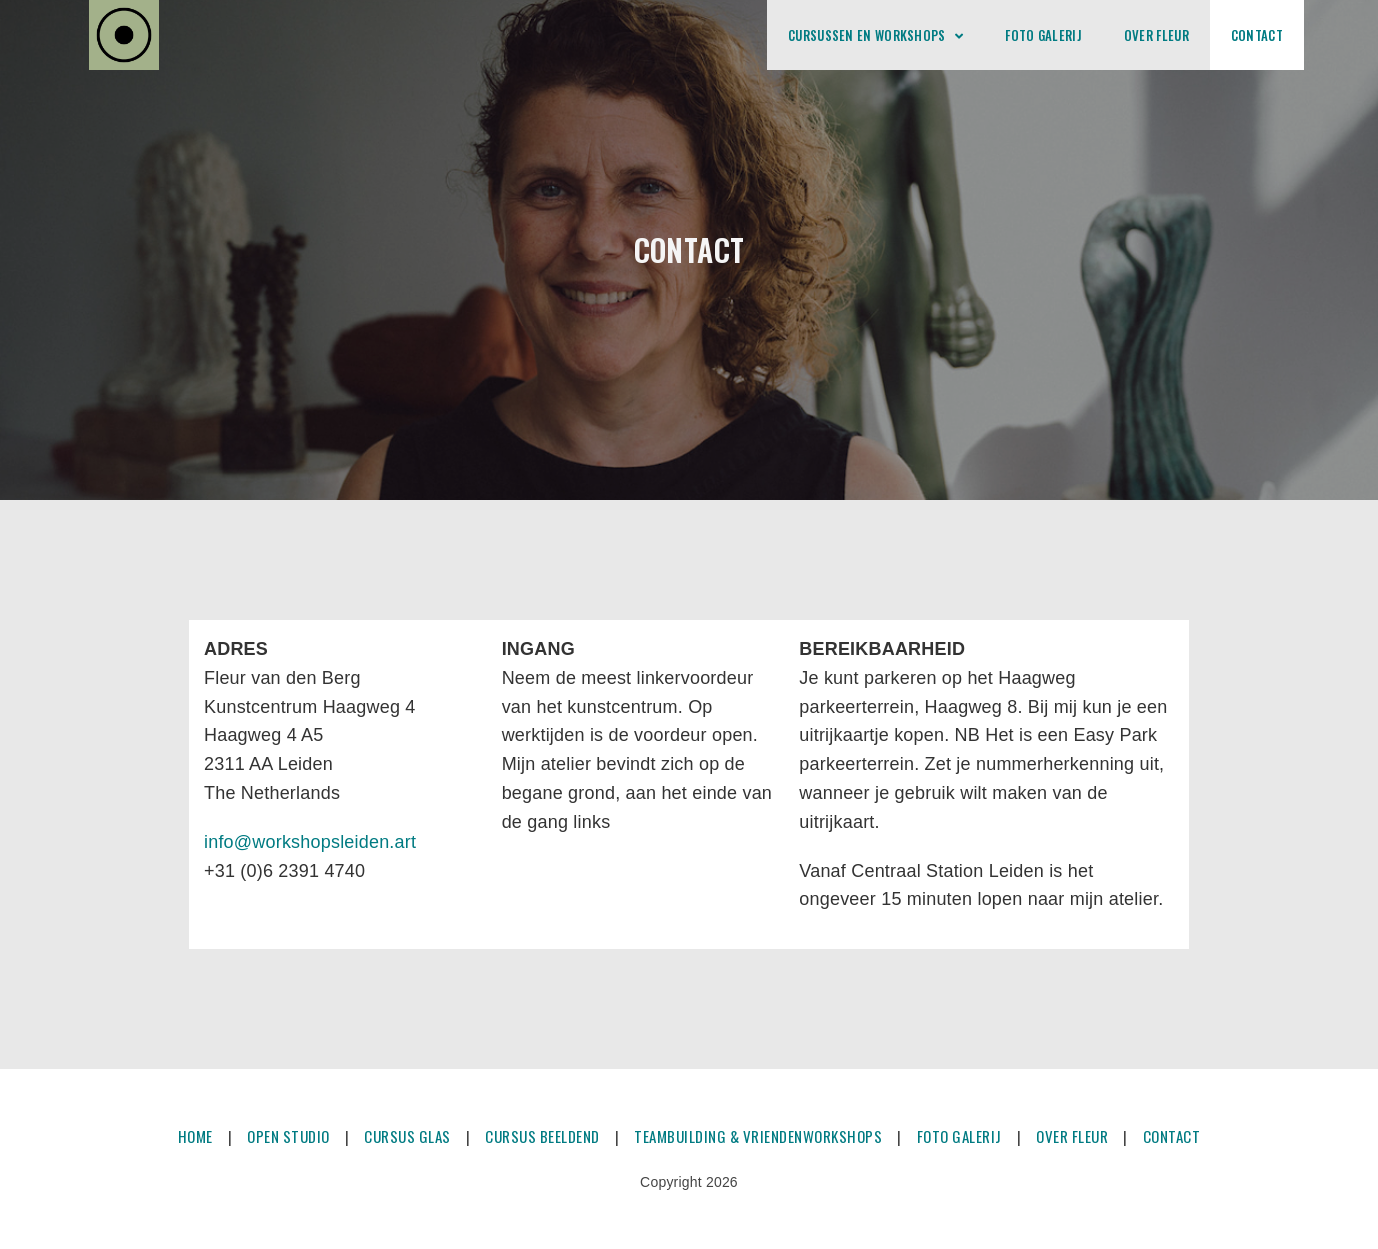  I want to click on OPEN STUDIO, so click(288, 1136).